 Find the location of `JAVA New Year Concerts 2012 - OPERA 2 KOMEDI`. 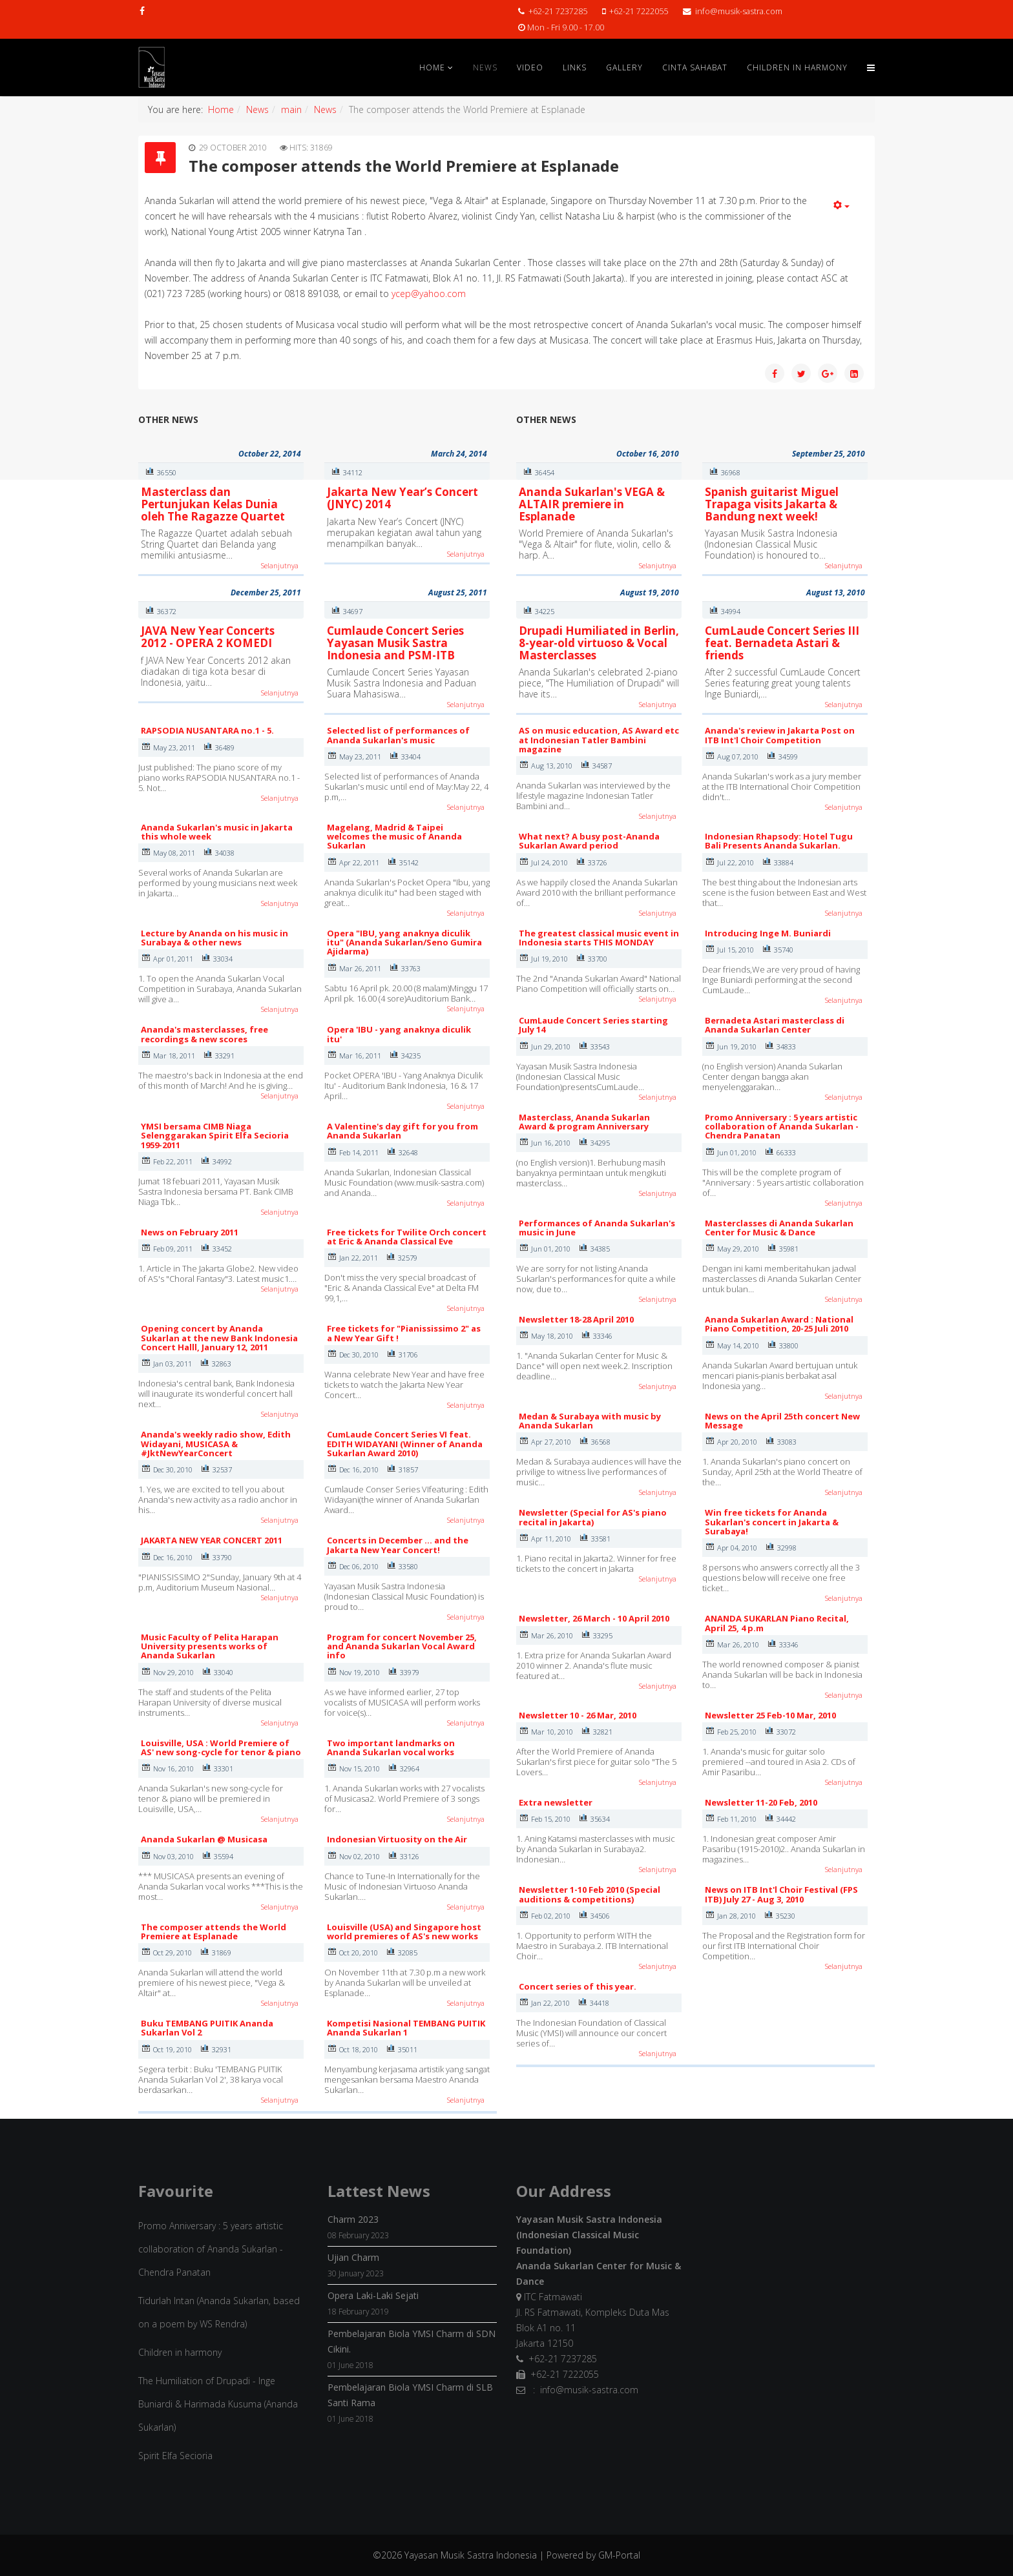

JAVA New Year Concerts 2012 - OPERA 2 KOMEDI is located at coordinates (208, 636).